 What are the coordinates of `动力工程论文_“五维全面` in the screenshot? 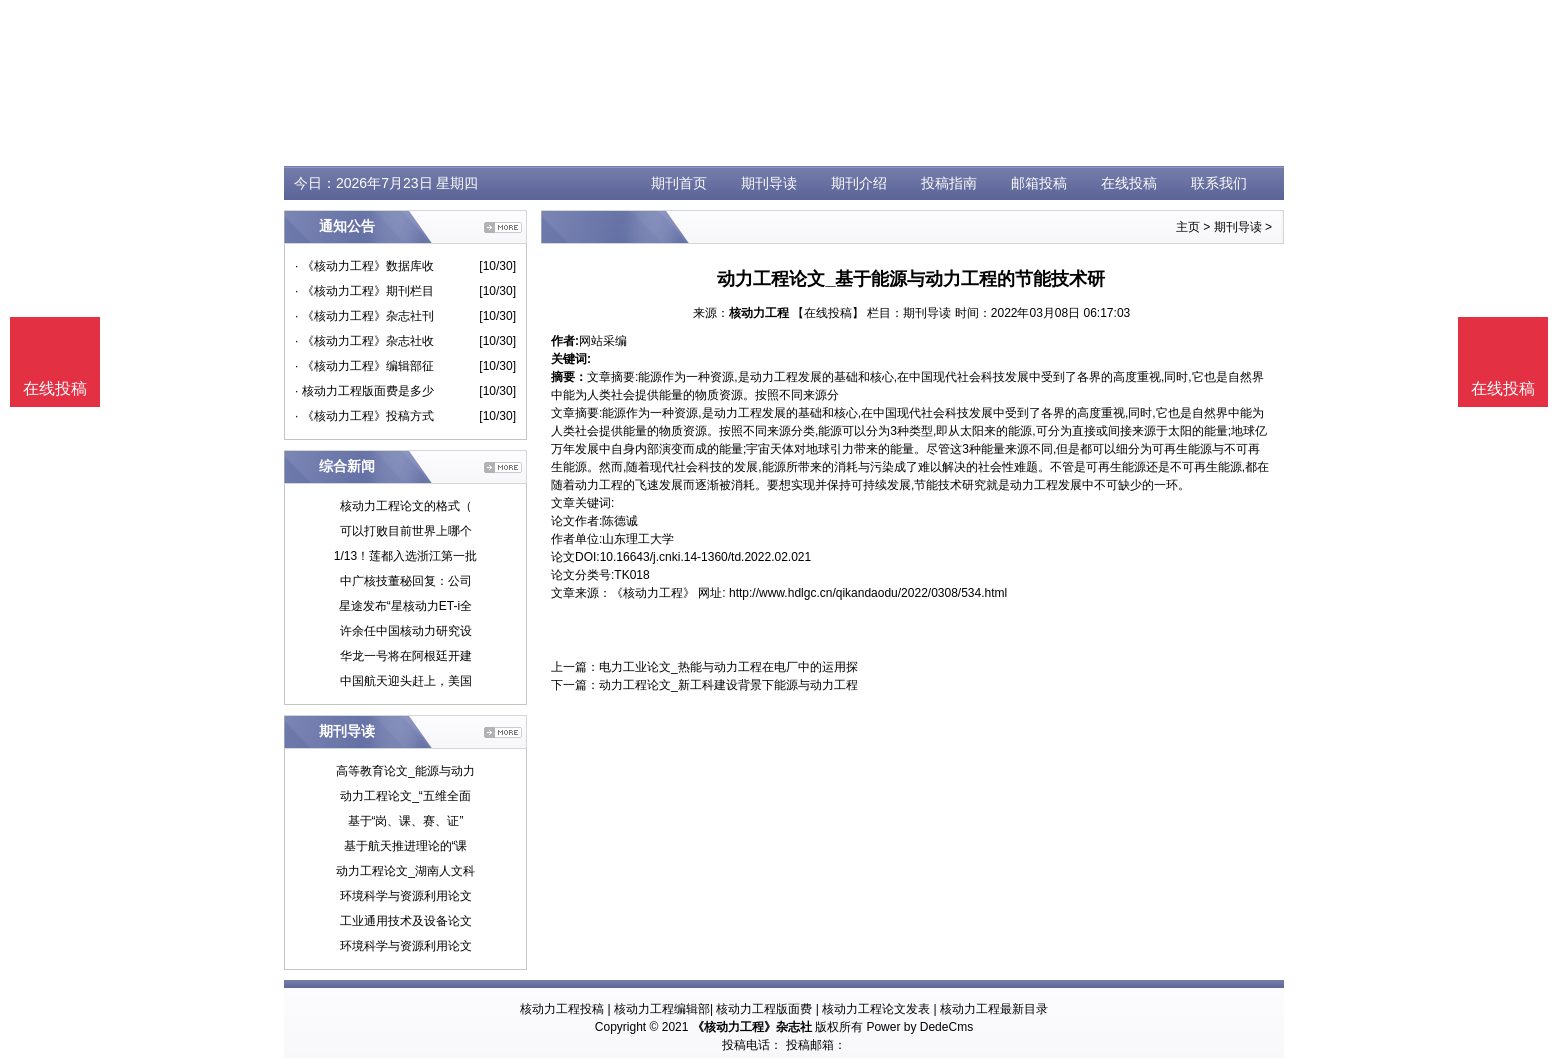 It's located at (405, 796).